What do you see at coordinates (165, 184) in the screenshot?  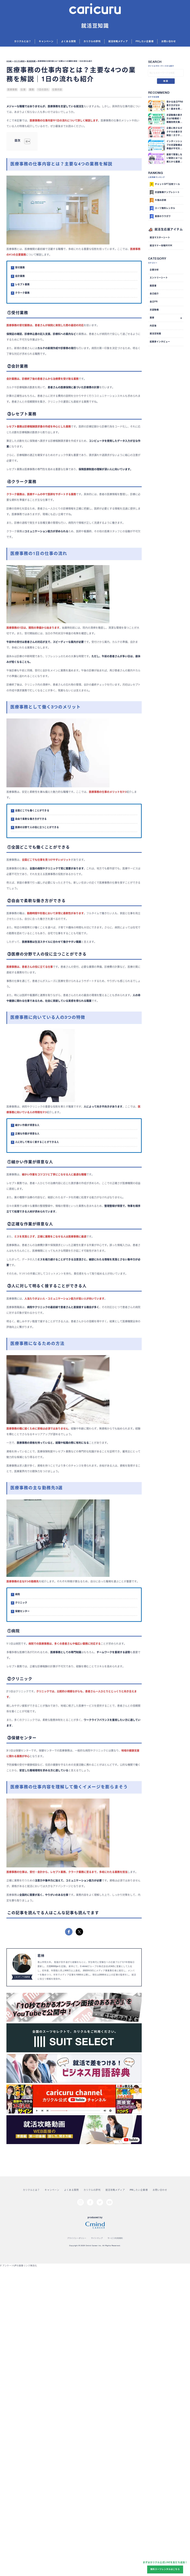 I see `チャットGPT活用ツール` at bounding box center [165, 184].